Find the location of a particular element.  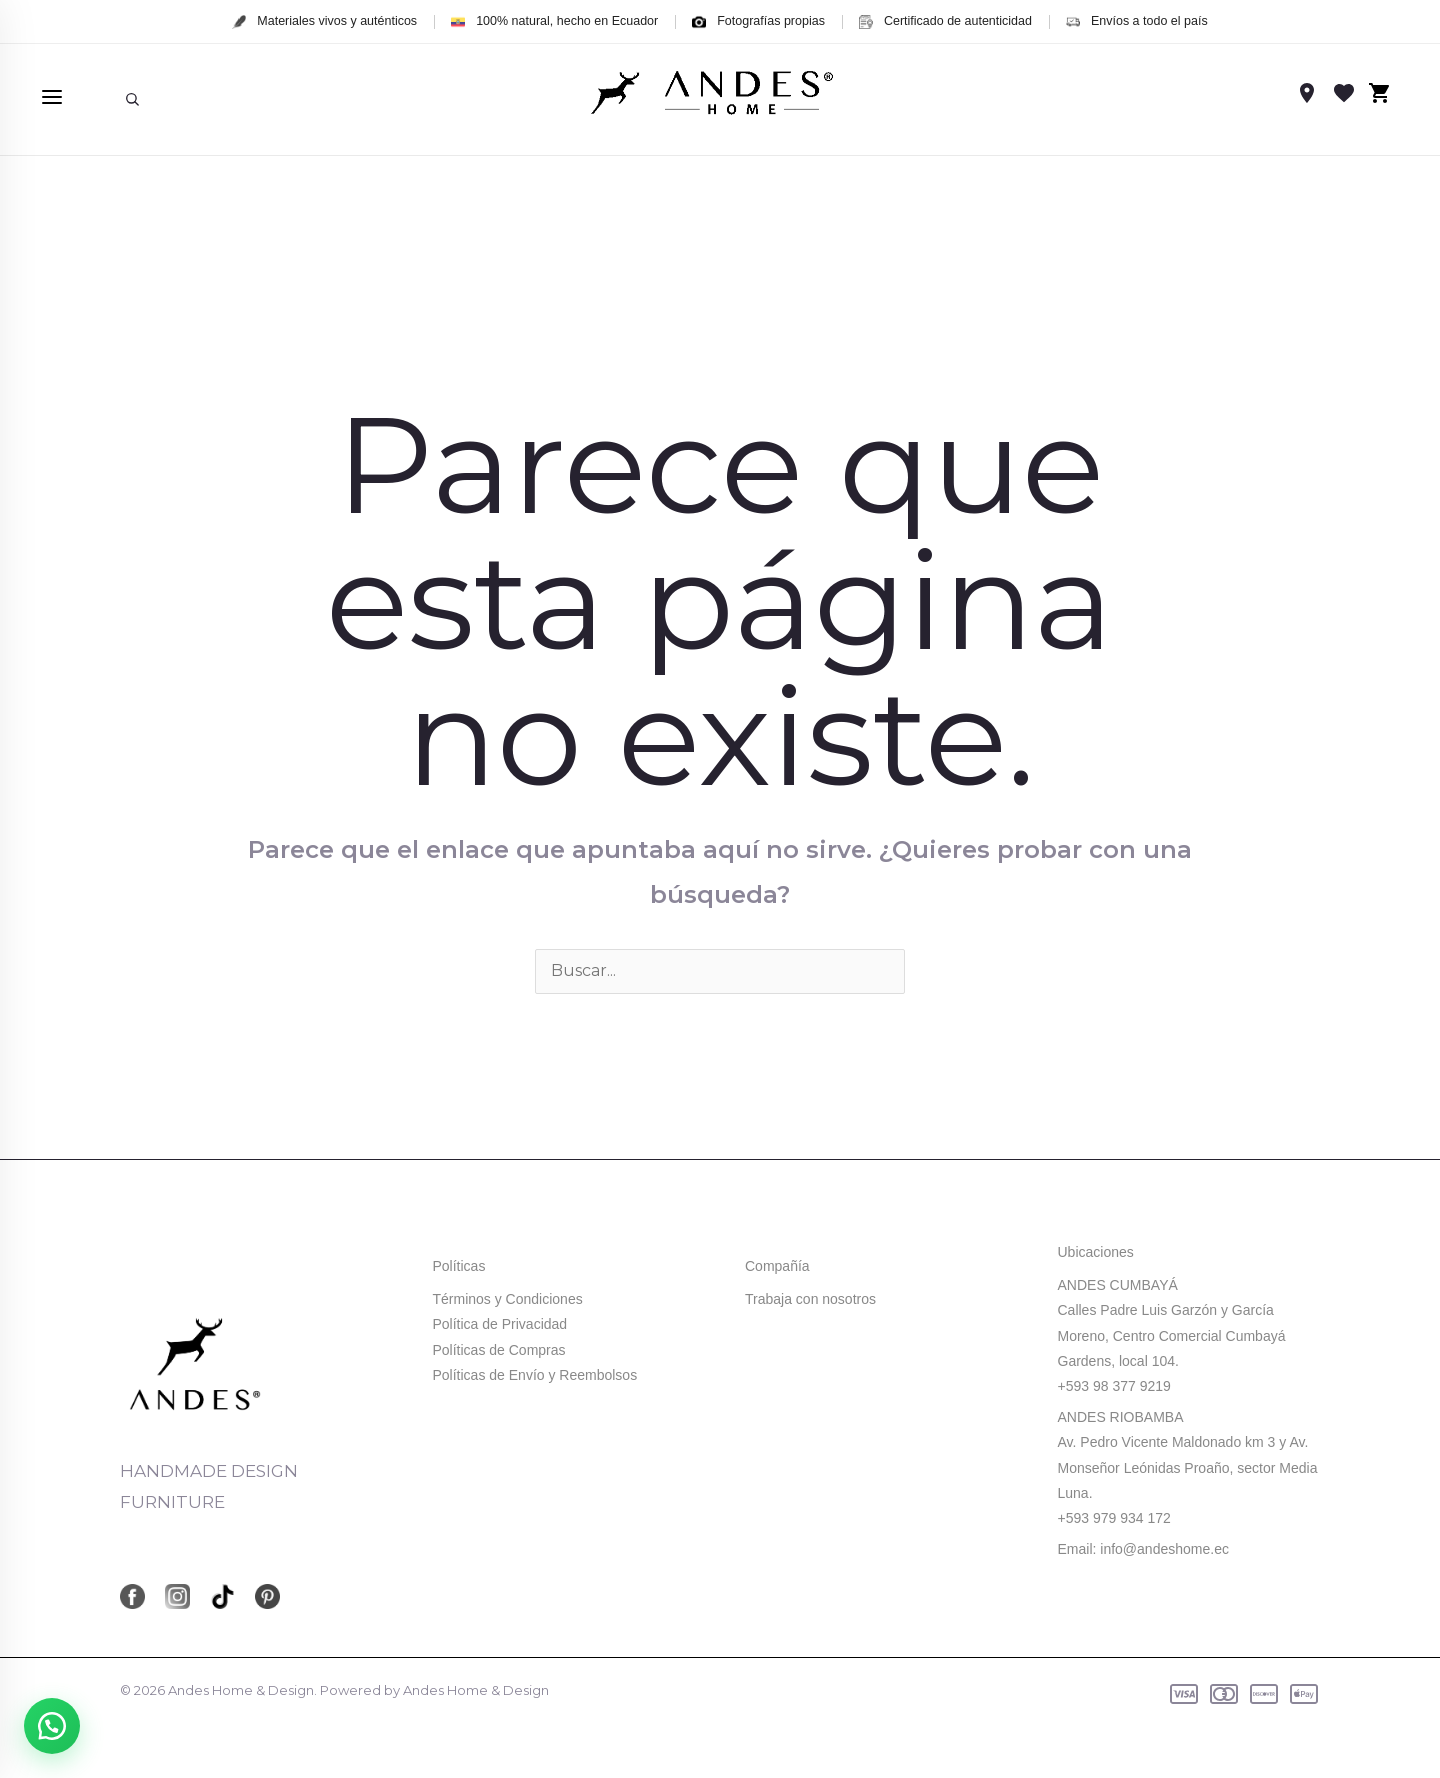

info@andeshome.ec is located at coordinates (1164, 1549).